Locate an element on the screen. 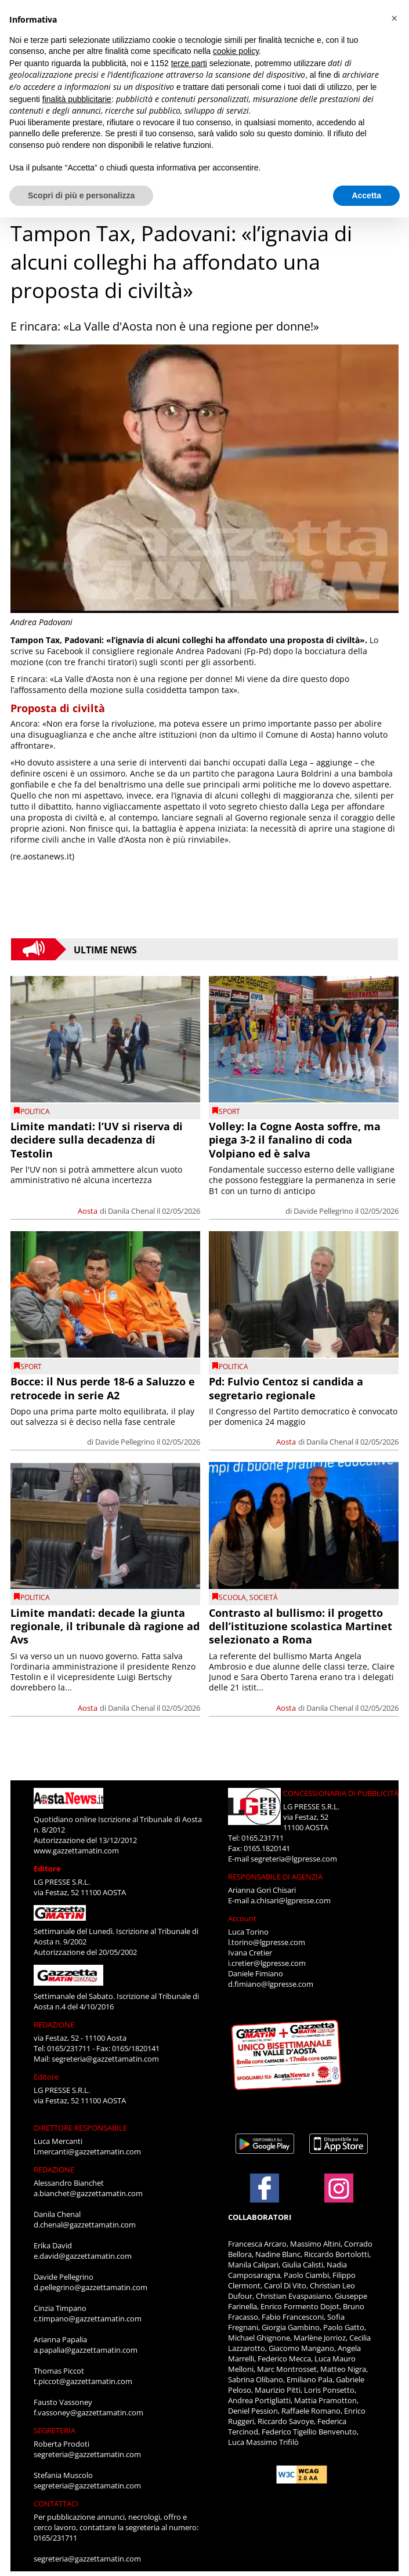 Image resolution: width=409 pixels, height=2576 pixels. a.chisari@lgpresse.com is located at coordinates (291, 1900).